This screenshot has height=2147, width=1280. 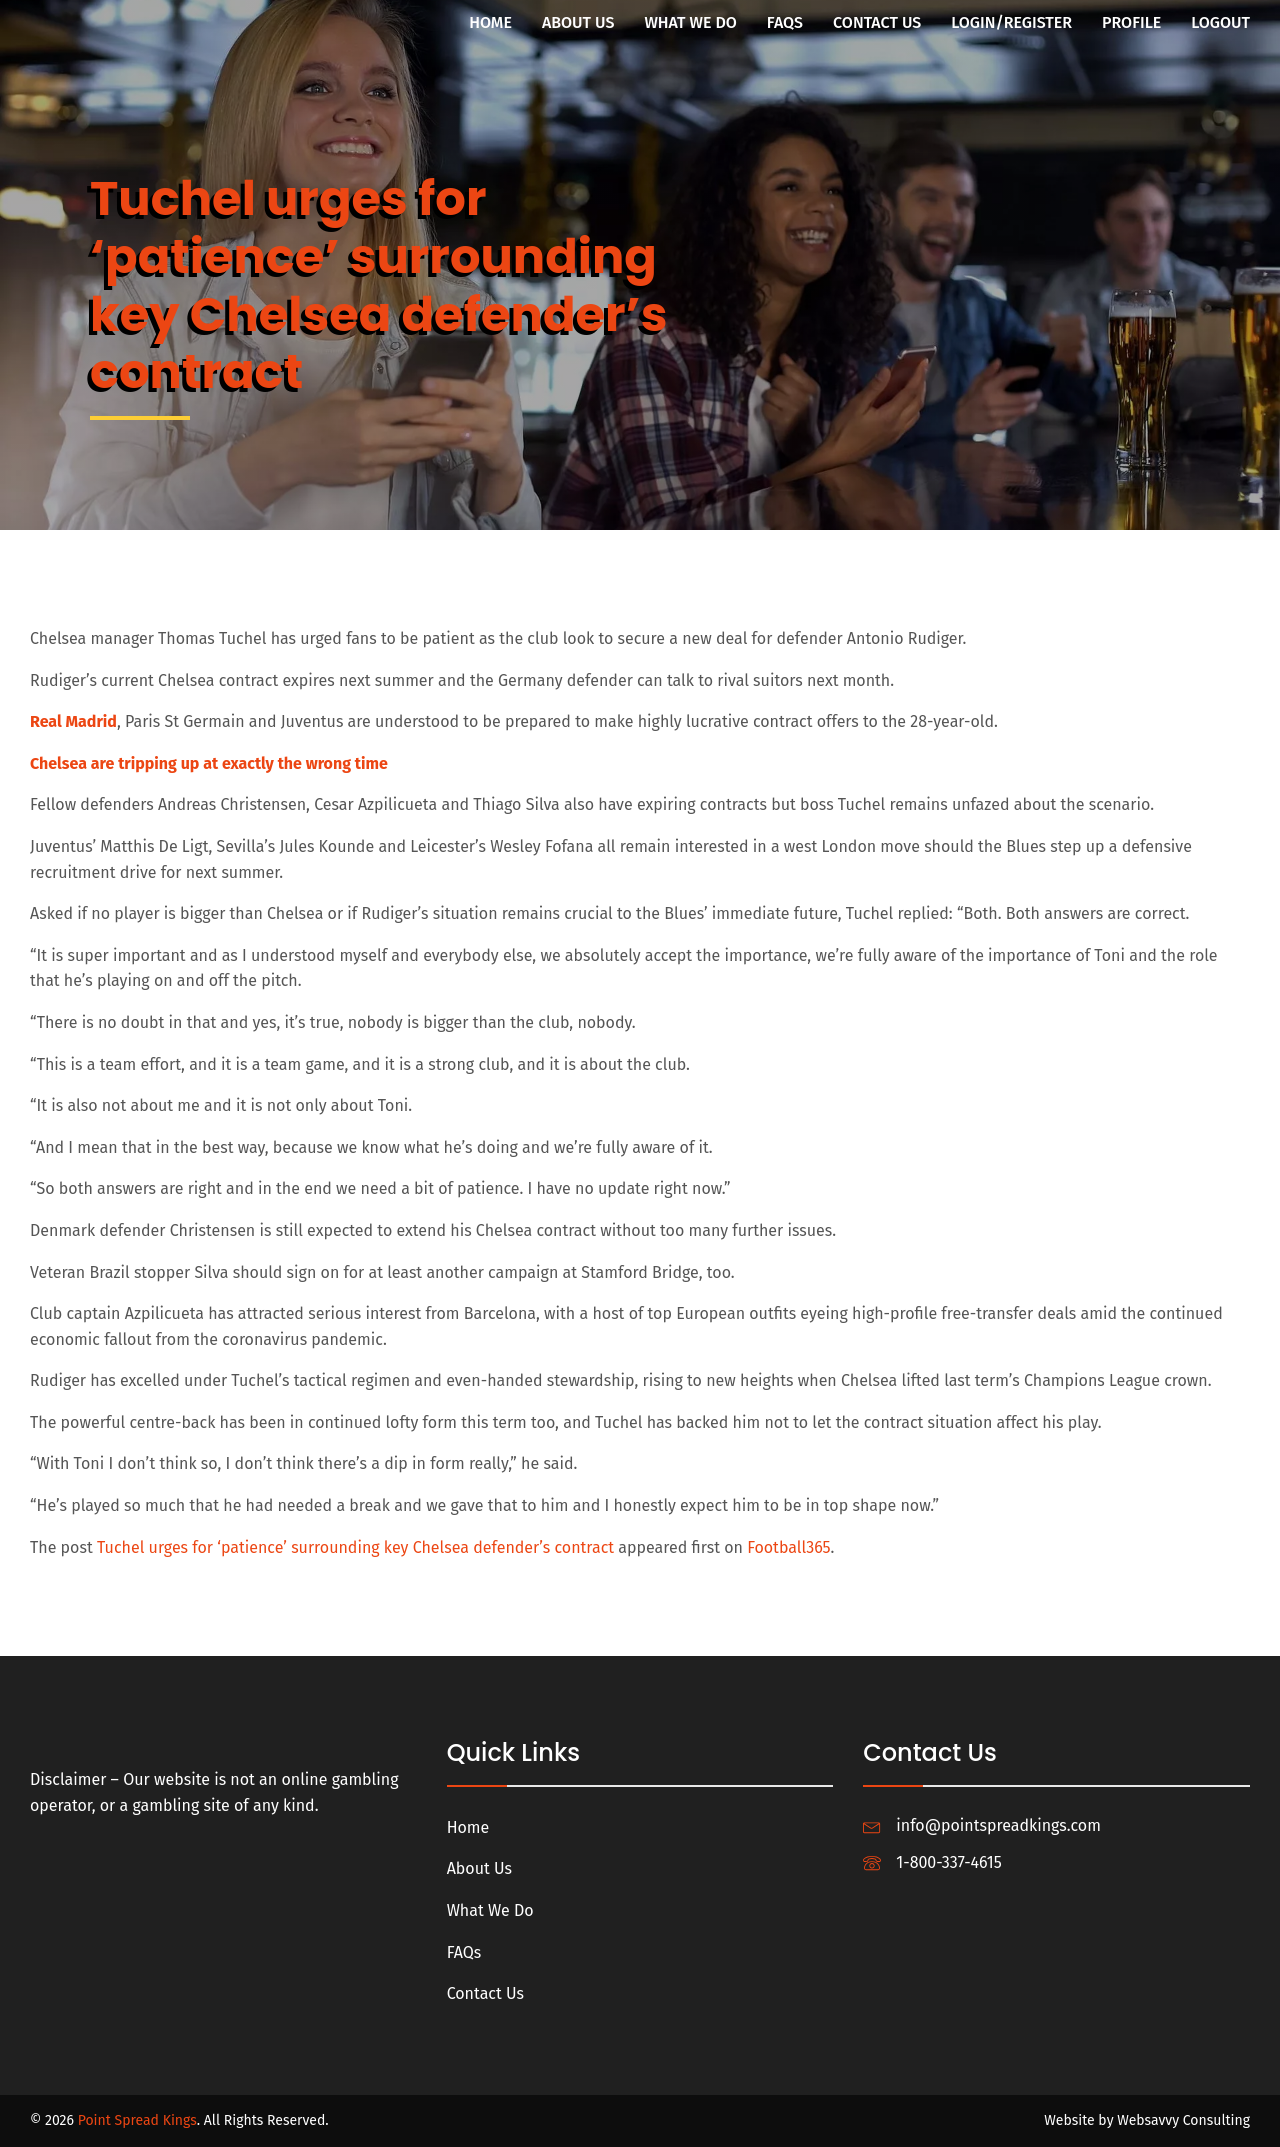 I want to click on Point Spread Kings, so click(x=137, y=2120).